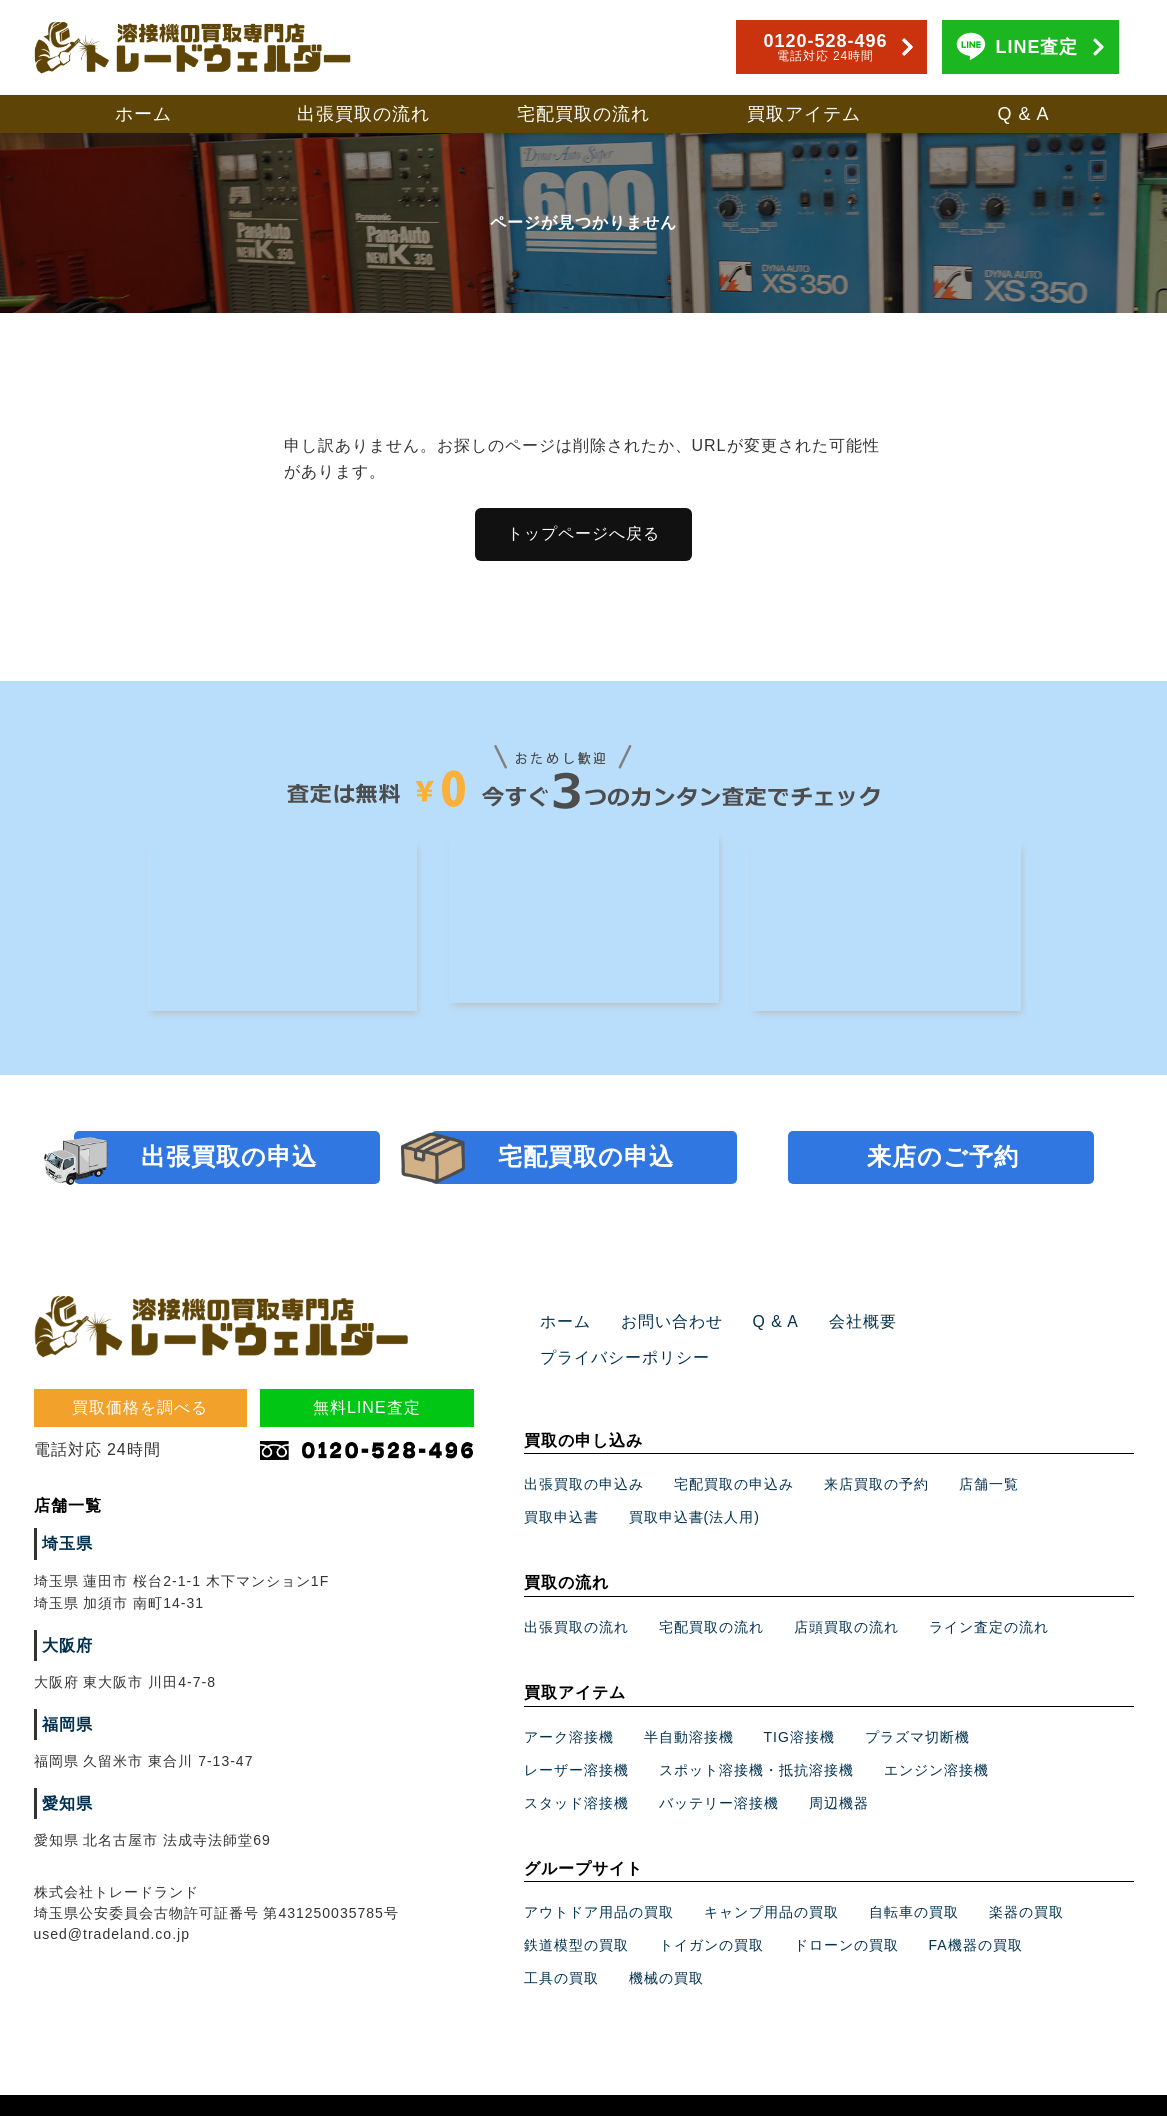 This screenshot has width=1167, height=2116. What do you see at coordinates (989, 1450) in the screenshot?
I see `店舗一覧` at bounding box center [989, 1450].